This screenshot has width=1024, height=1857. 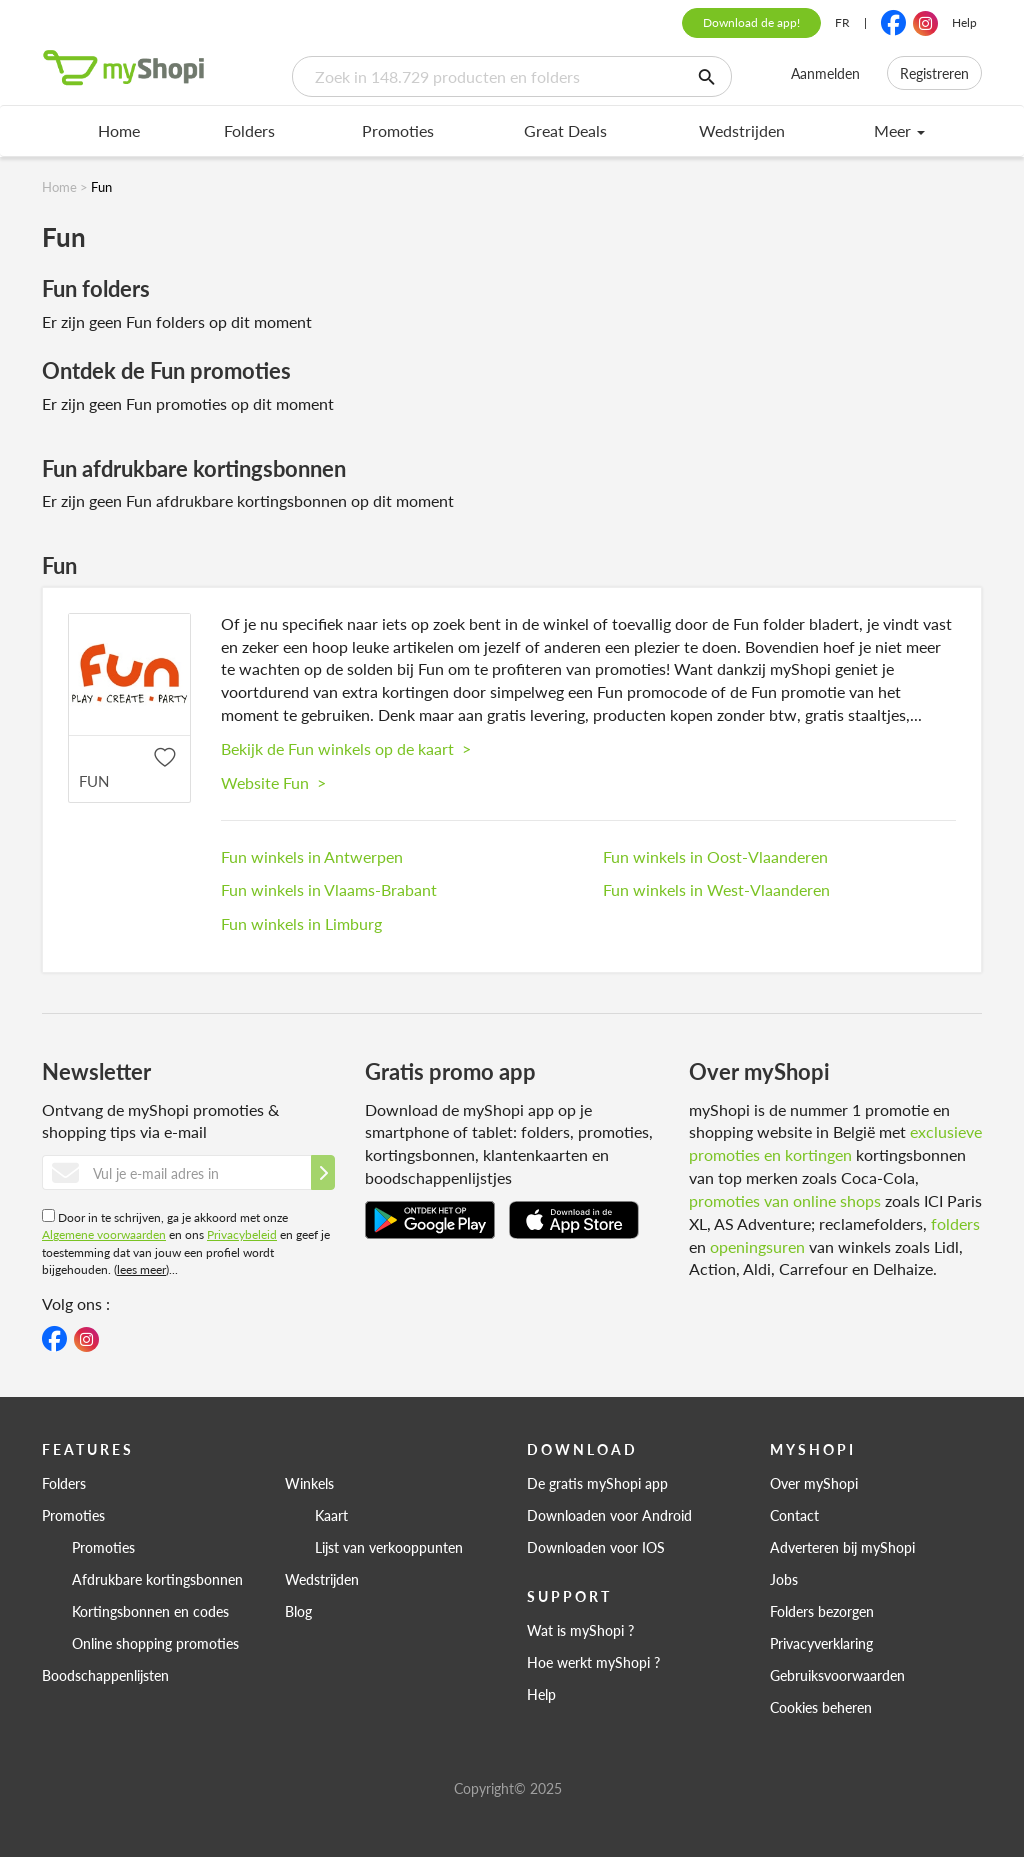 I want to click on Home, so click(x=119, y=130).